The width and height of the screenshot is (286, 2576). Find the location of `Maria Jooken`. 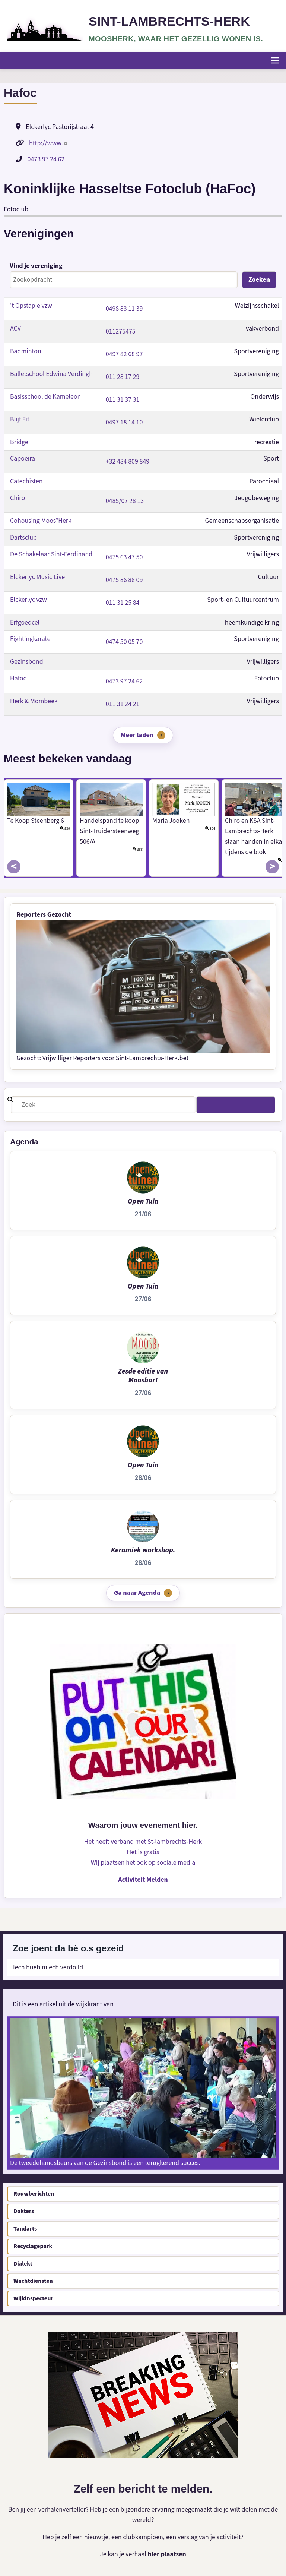

Maria Jooken is located at coordinates (171, 820).